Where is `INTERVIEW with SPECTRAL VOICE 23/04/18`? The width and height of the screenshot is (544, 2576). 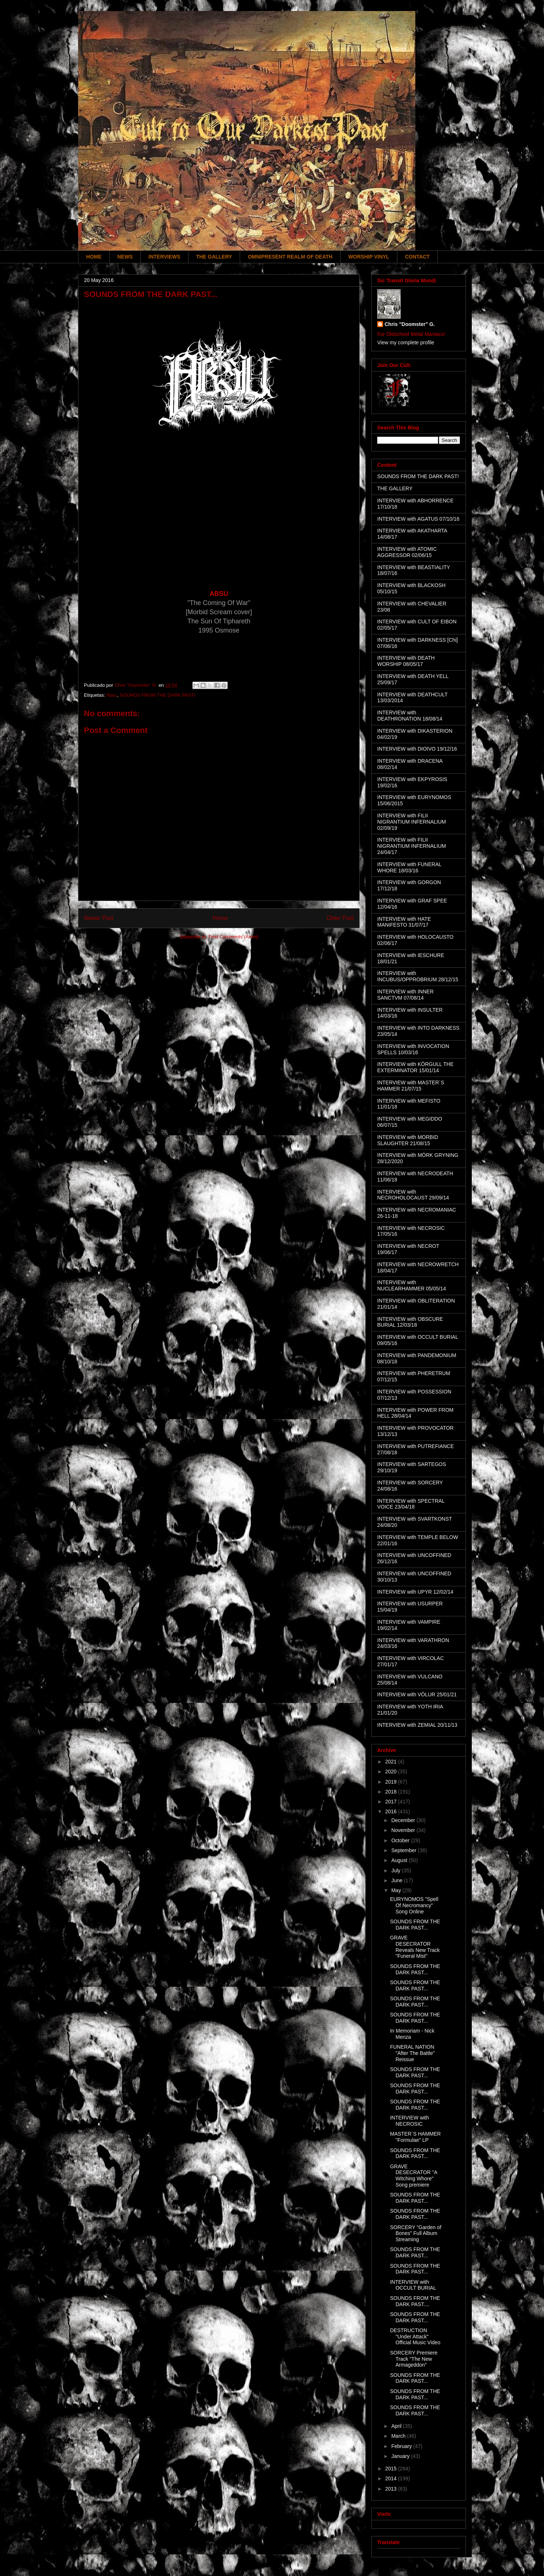
INTERVIEW with SPECTRAL VOICE 23/04/18 is located at coordinates (411, 1504).